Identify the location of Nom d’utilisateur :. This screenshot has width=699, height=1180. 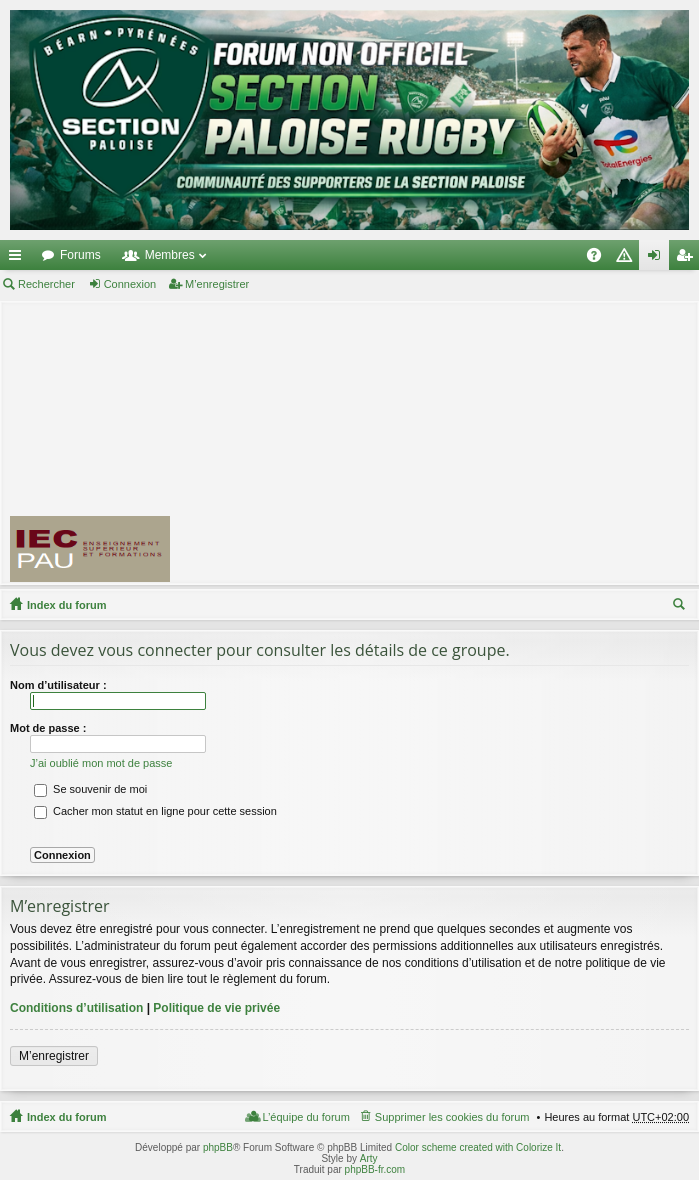
(58, 685).